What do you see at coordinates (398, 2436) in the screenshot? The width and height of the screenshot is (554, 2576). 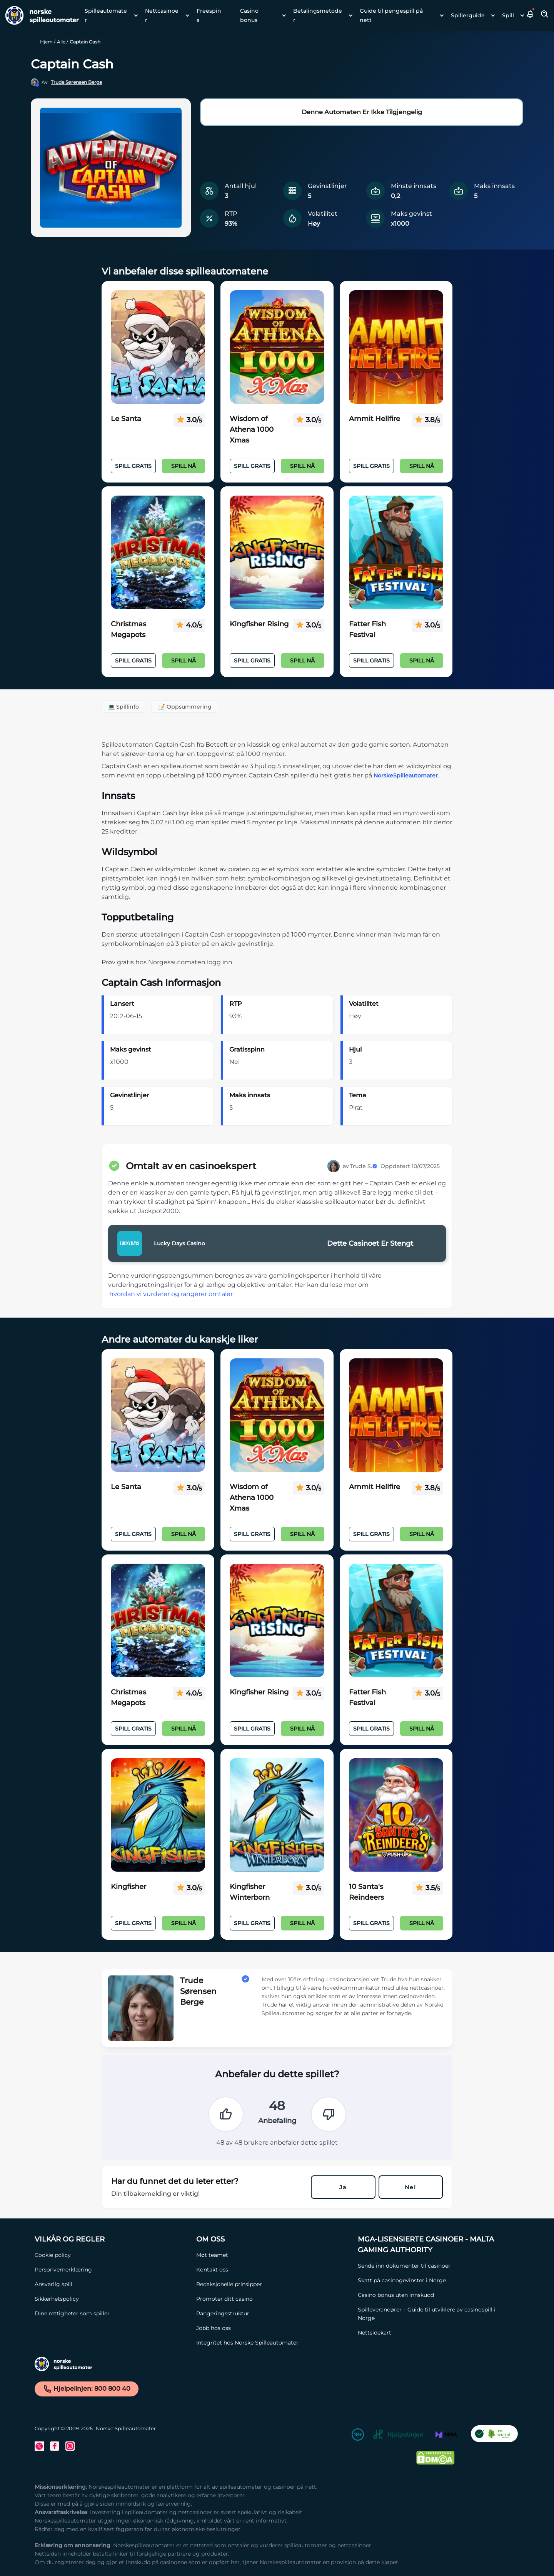 I see `[Hjelpelinjen Link]` at bounding box center [398, 2436].